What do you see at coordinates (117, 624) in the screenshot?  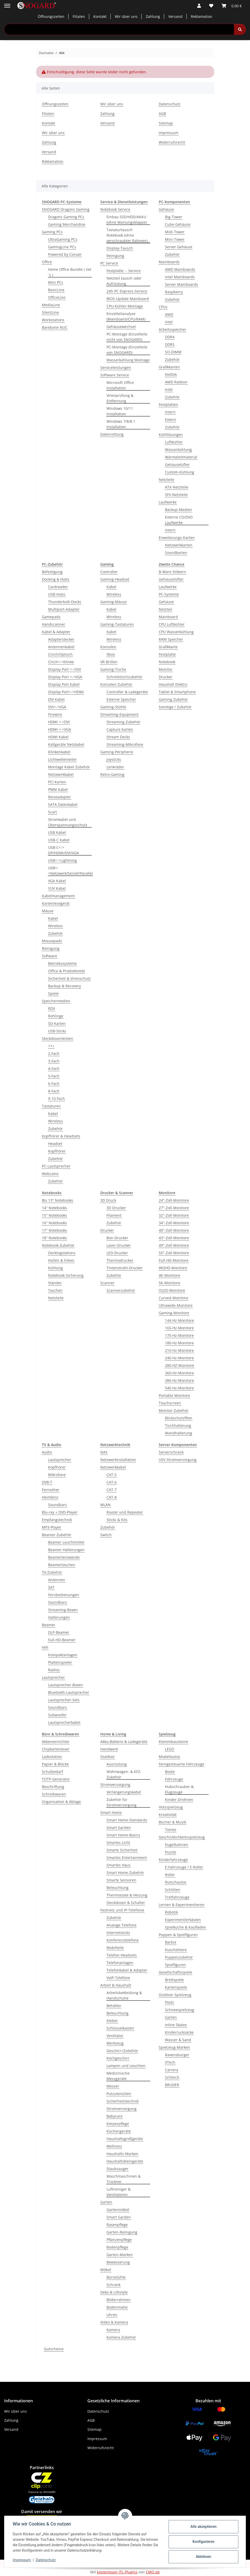 I see `Gaming-Tastaturen` at bounding box center [117, 624].